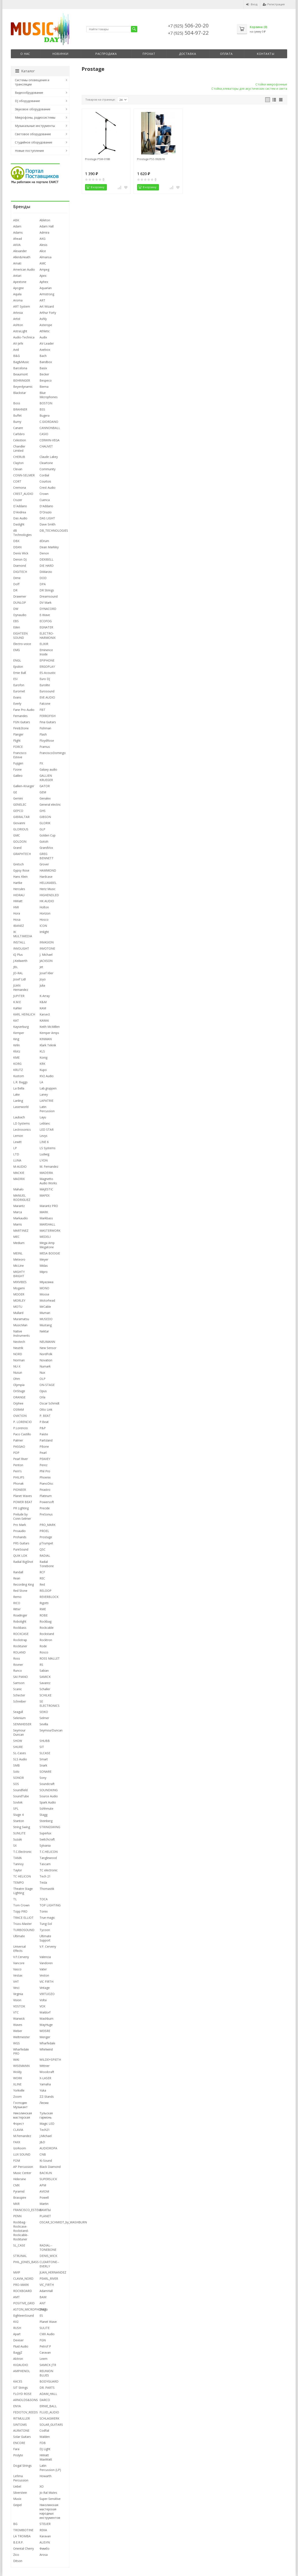  Describe the element at coordinates (15, 1808) in the screenshot. I see `SPL` at that location.